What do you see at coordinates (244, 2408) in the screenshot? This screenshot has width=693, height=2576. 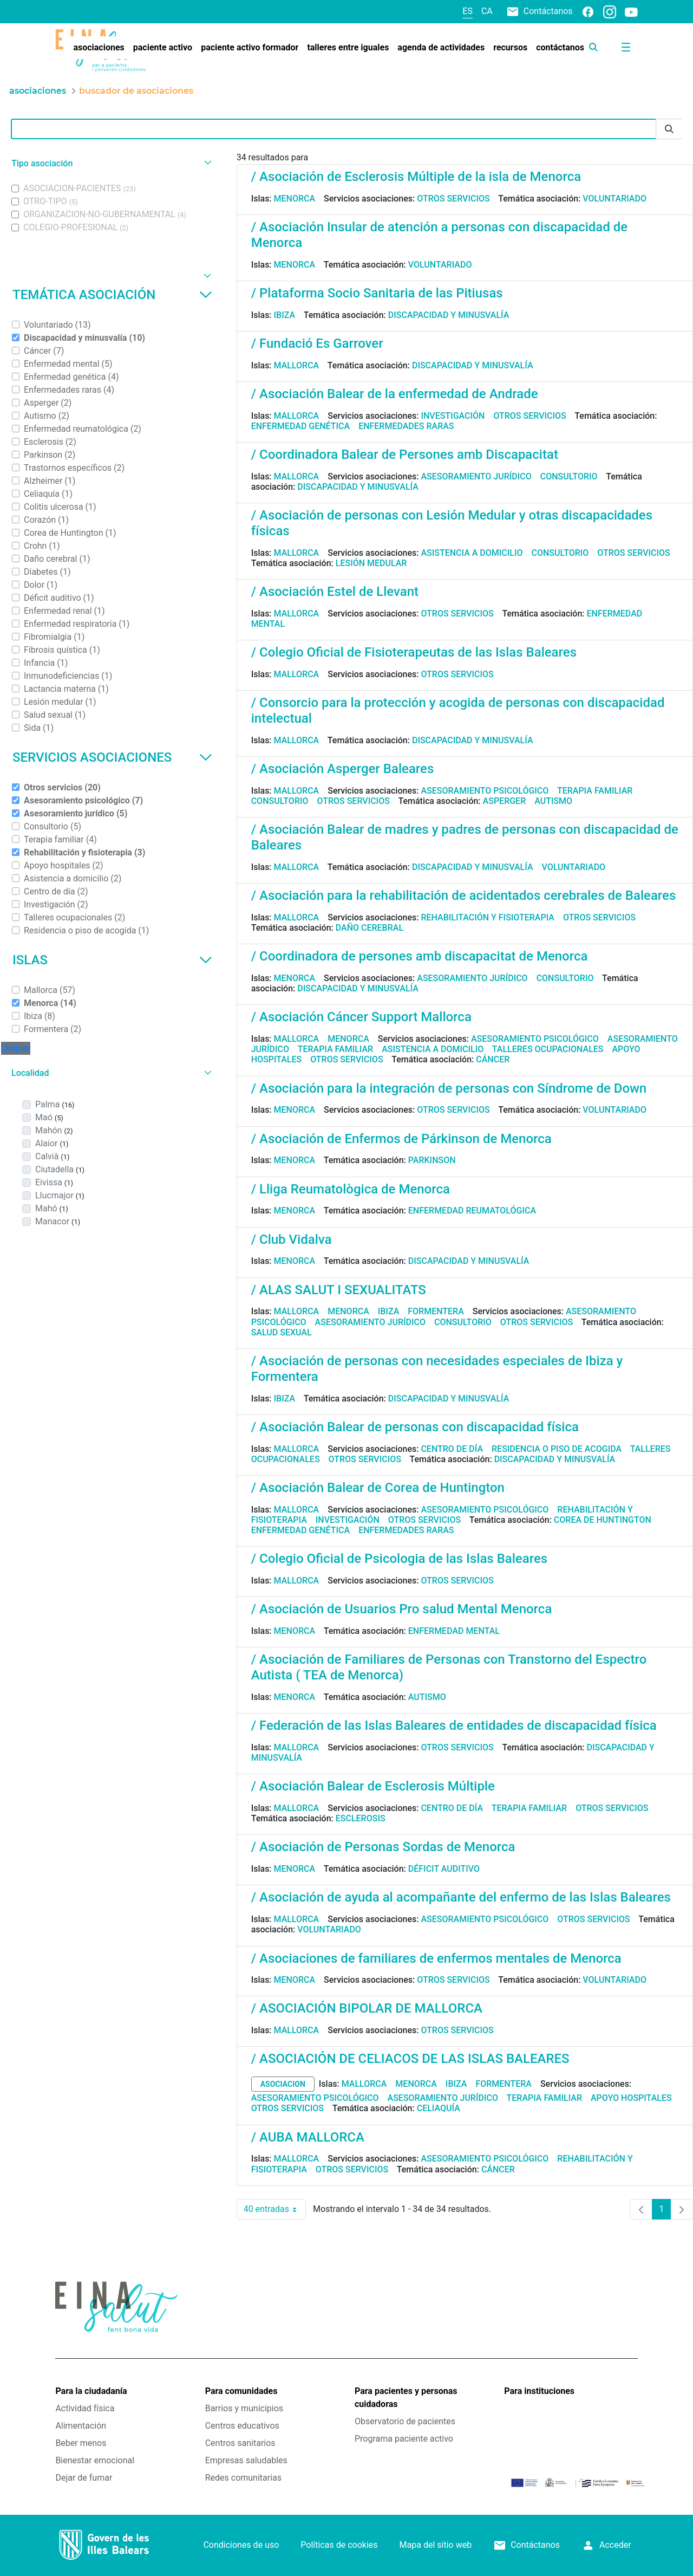 I see `Barrios y municipios` at bounding box center [244, 2408].